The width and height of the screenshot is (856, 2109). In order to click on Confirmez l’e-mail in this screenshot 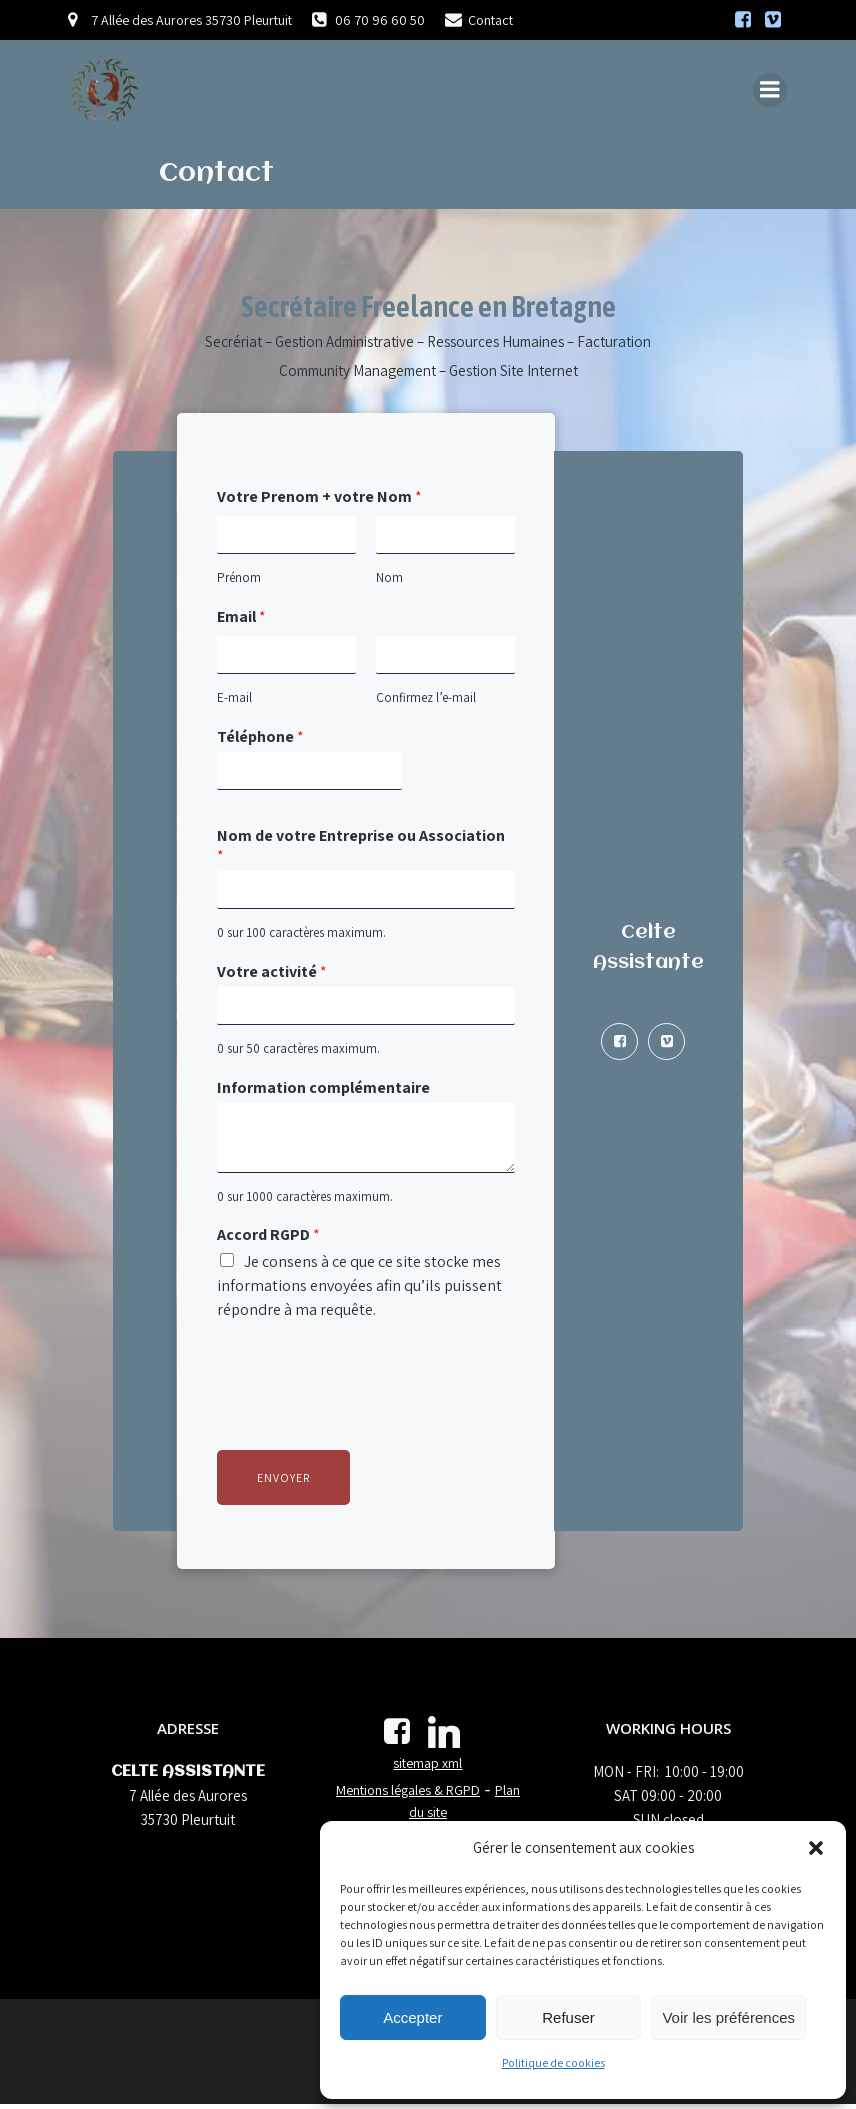, I will do `click(425, 699)`.